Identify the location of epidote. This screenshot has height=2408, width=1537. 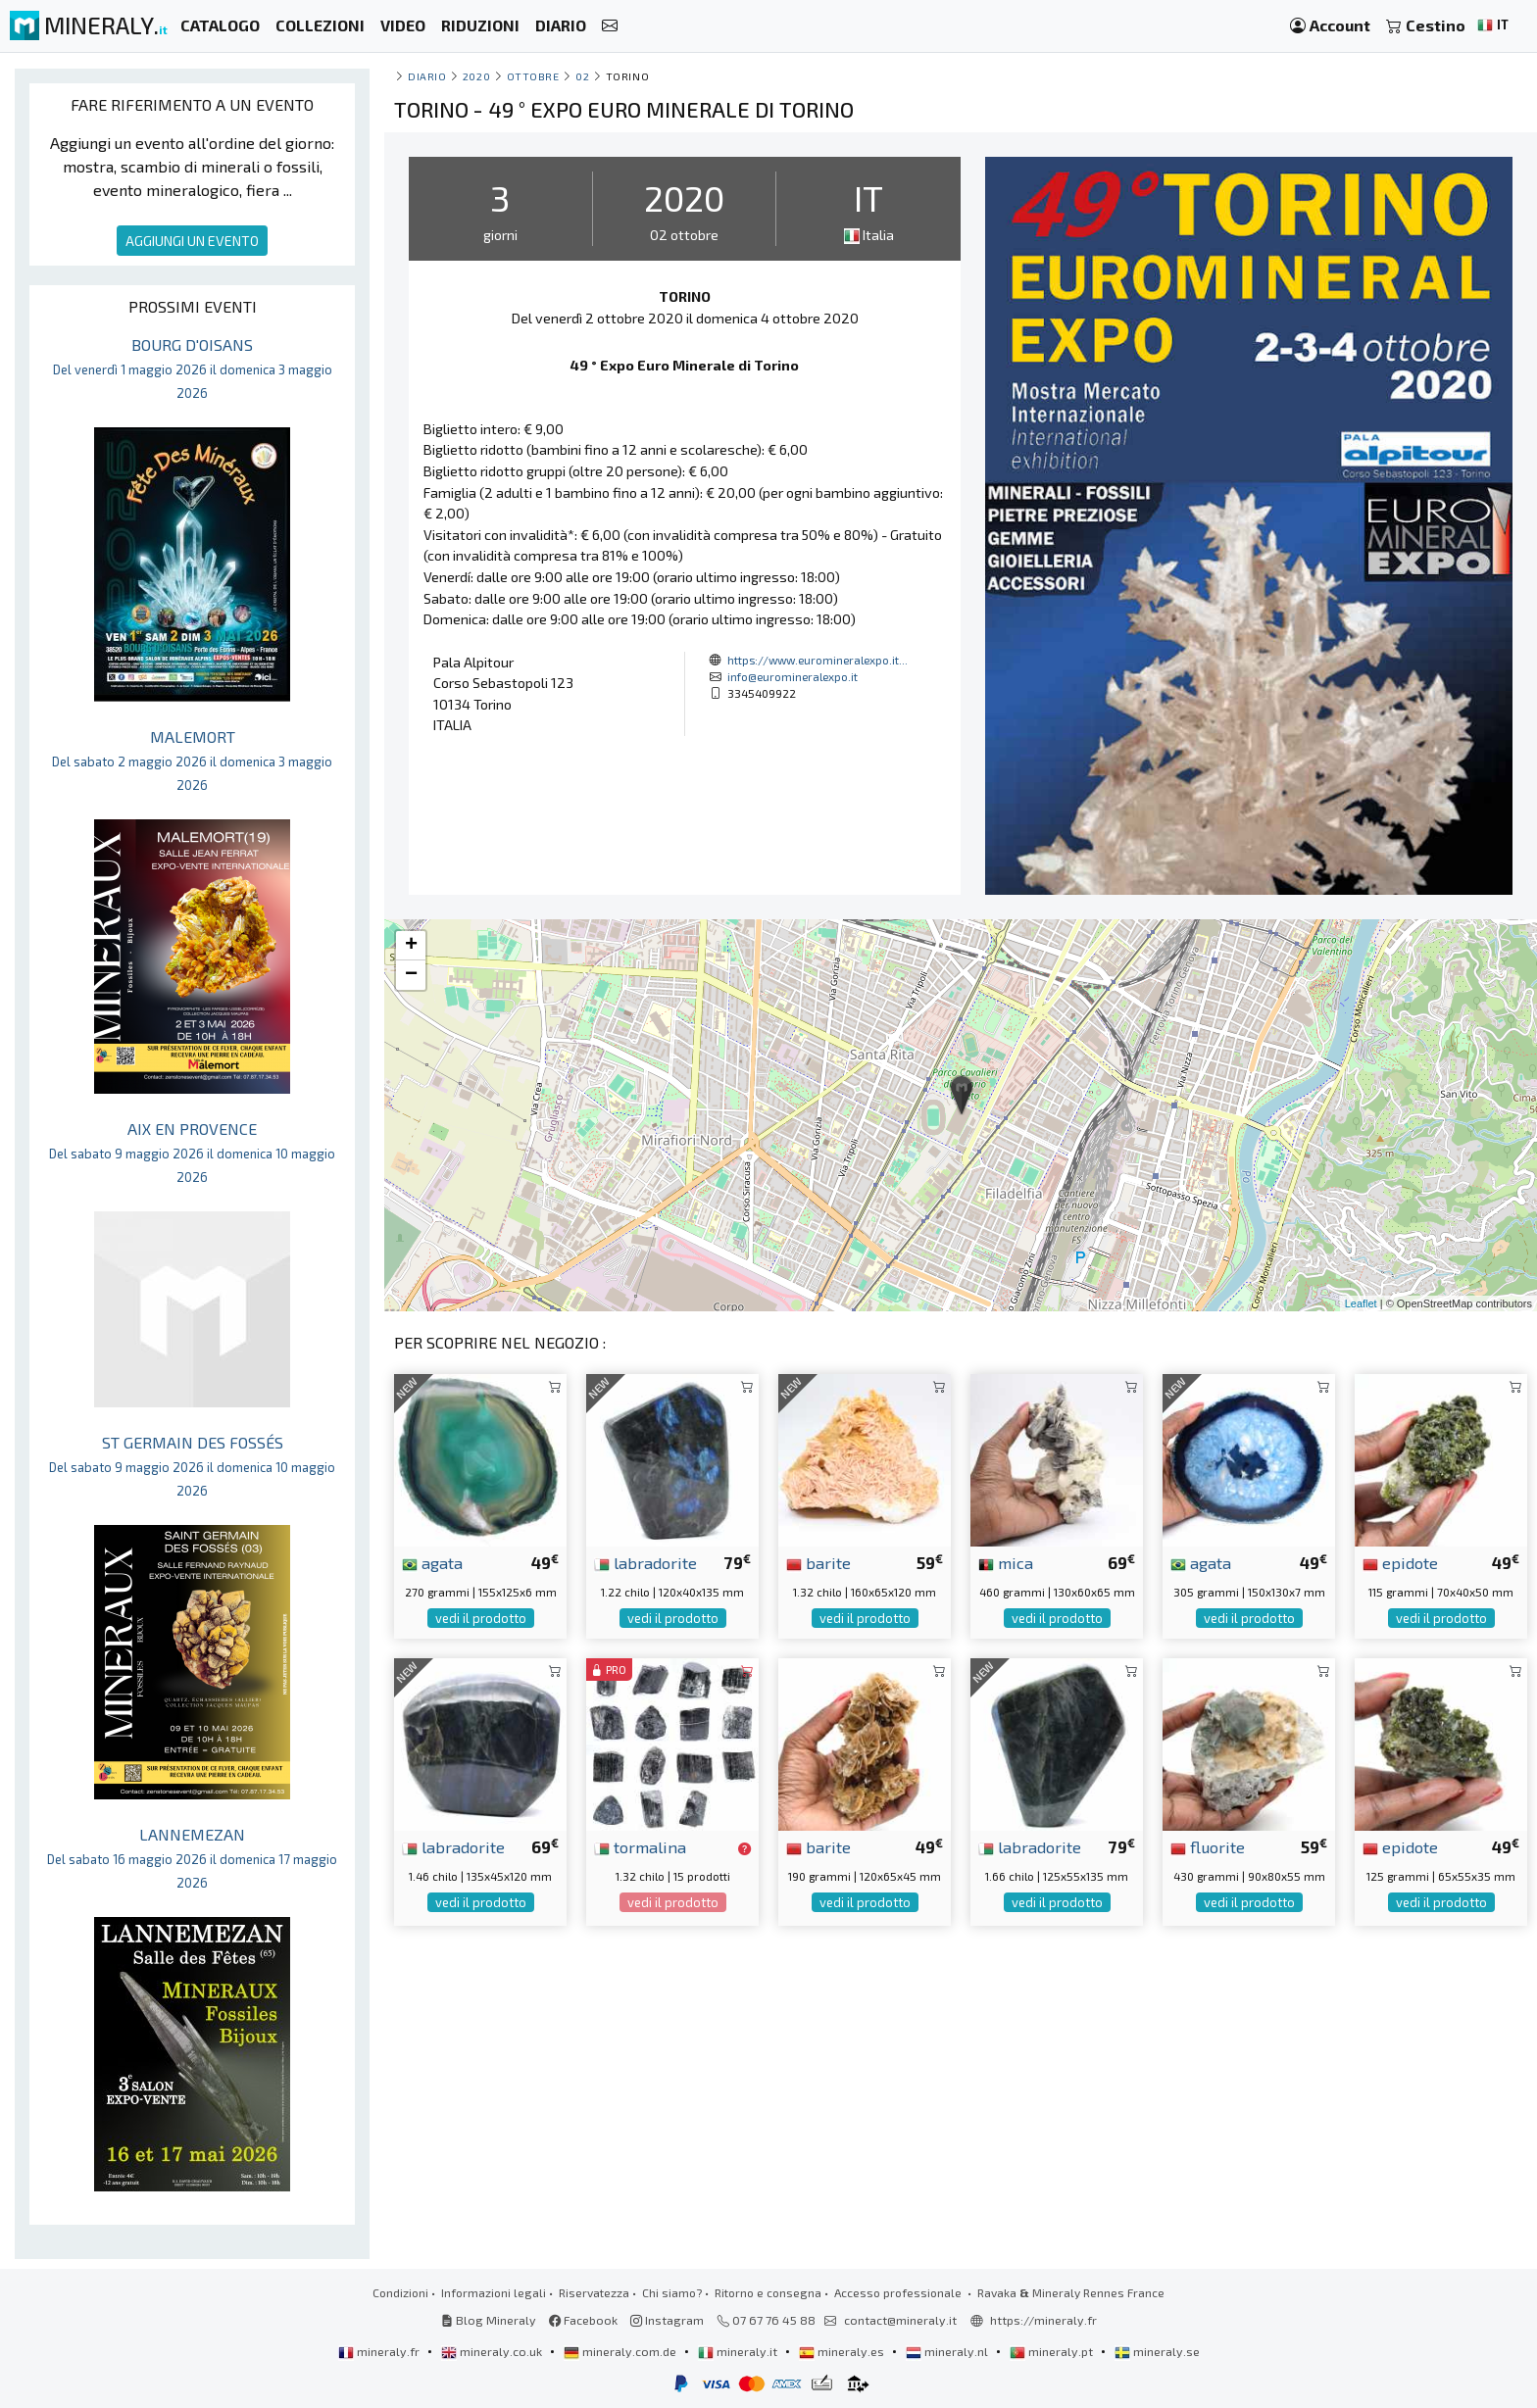
(1400, 1562).